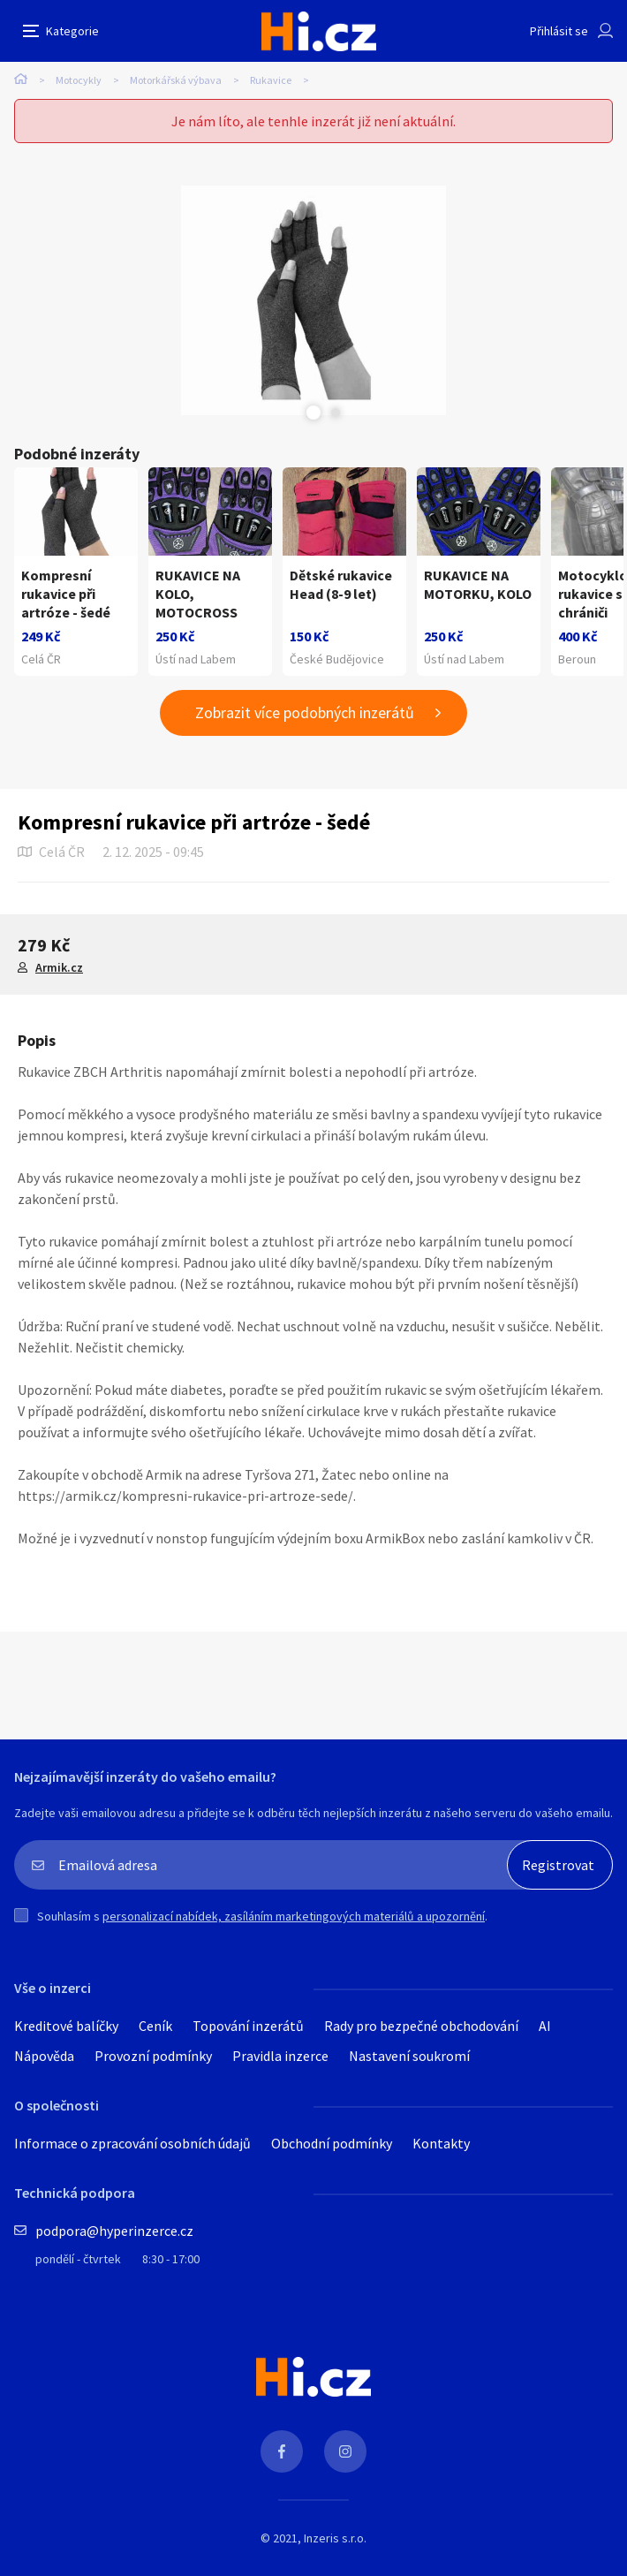 Image resolution: width=627 pixels, height=2576 pixels. I want to click on Zobrazit více podobných inzerátů, so click(304, 712).